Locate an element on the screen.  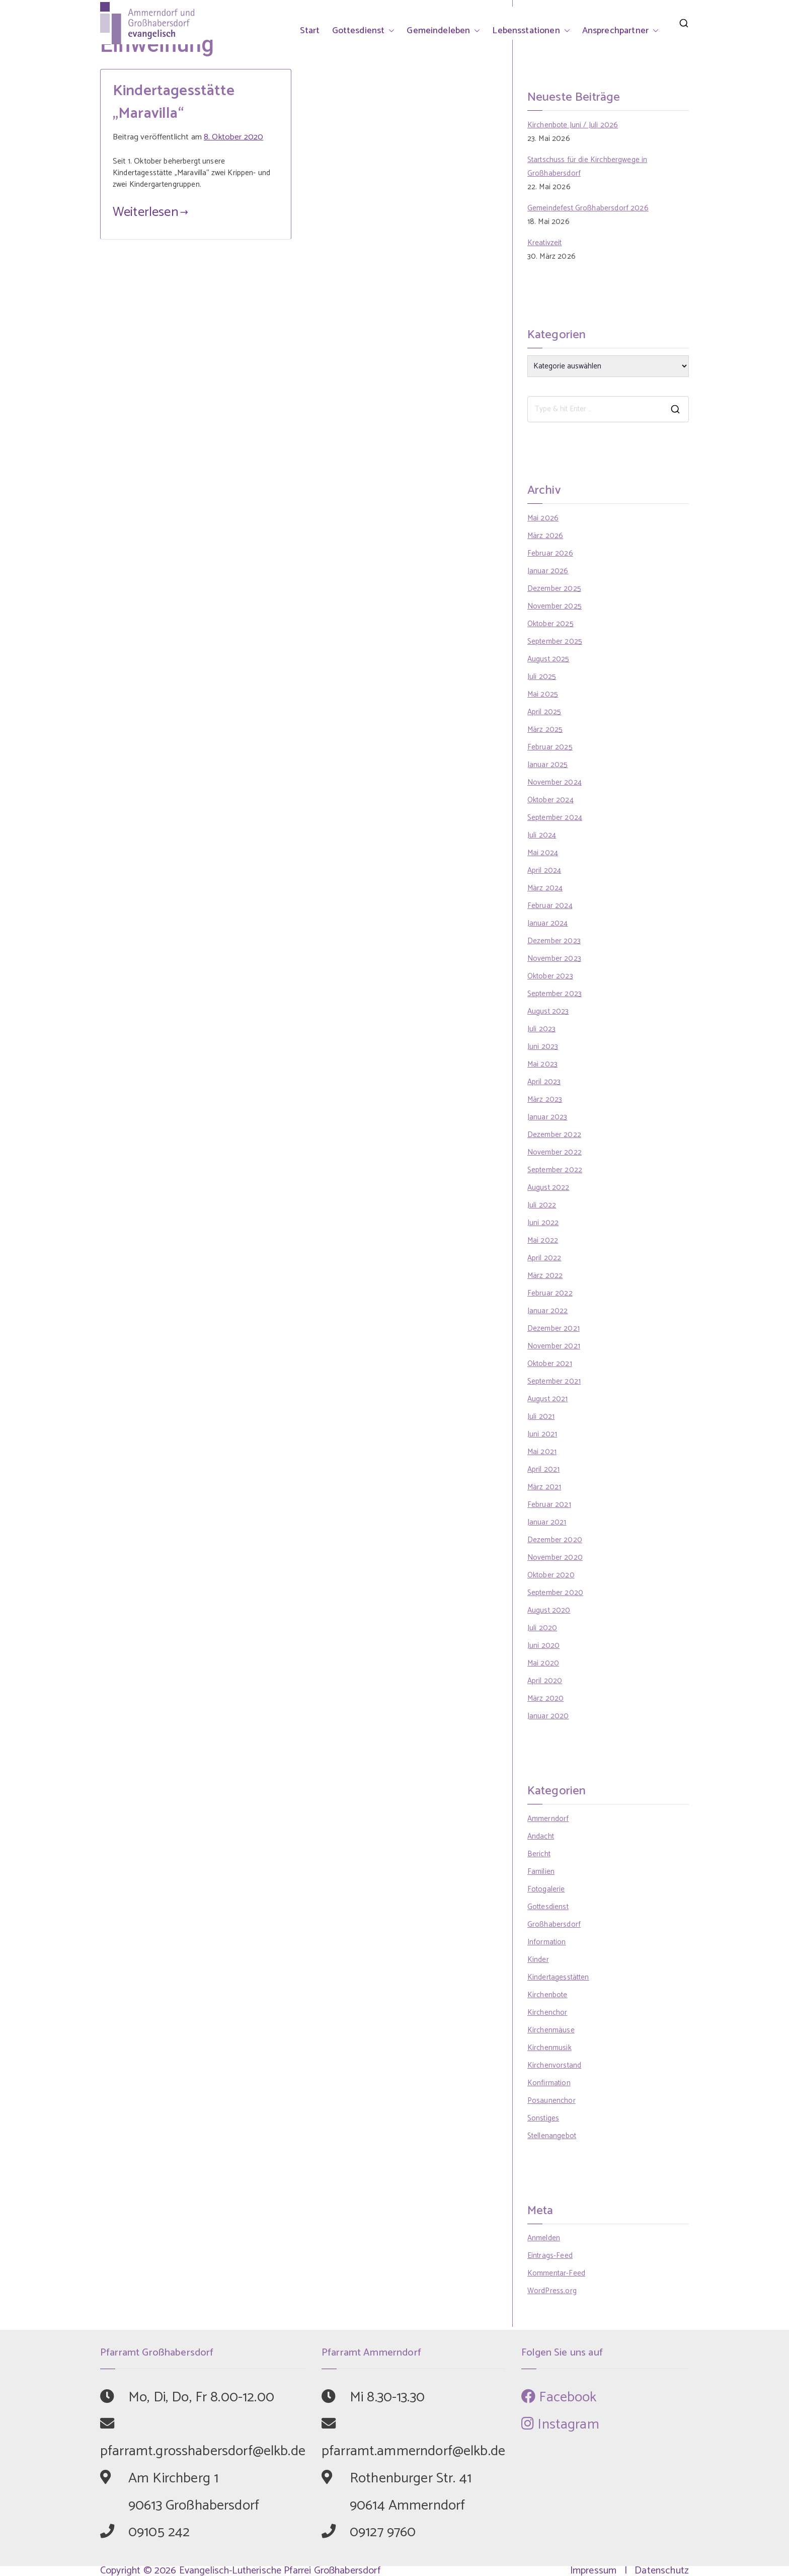
Oktober 2020 is located at coordinates (551, 1575).